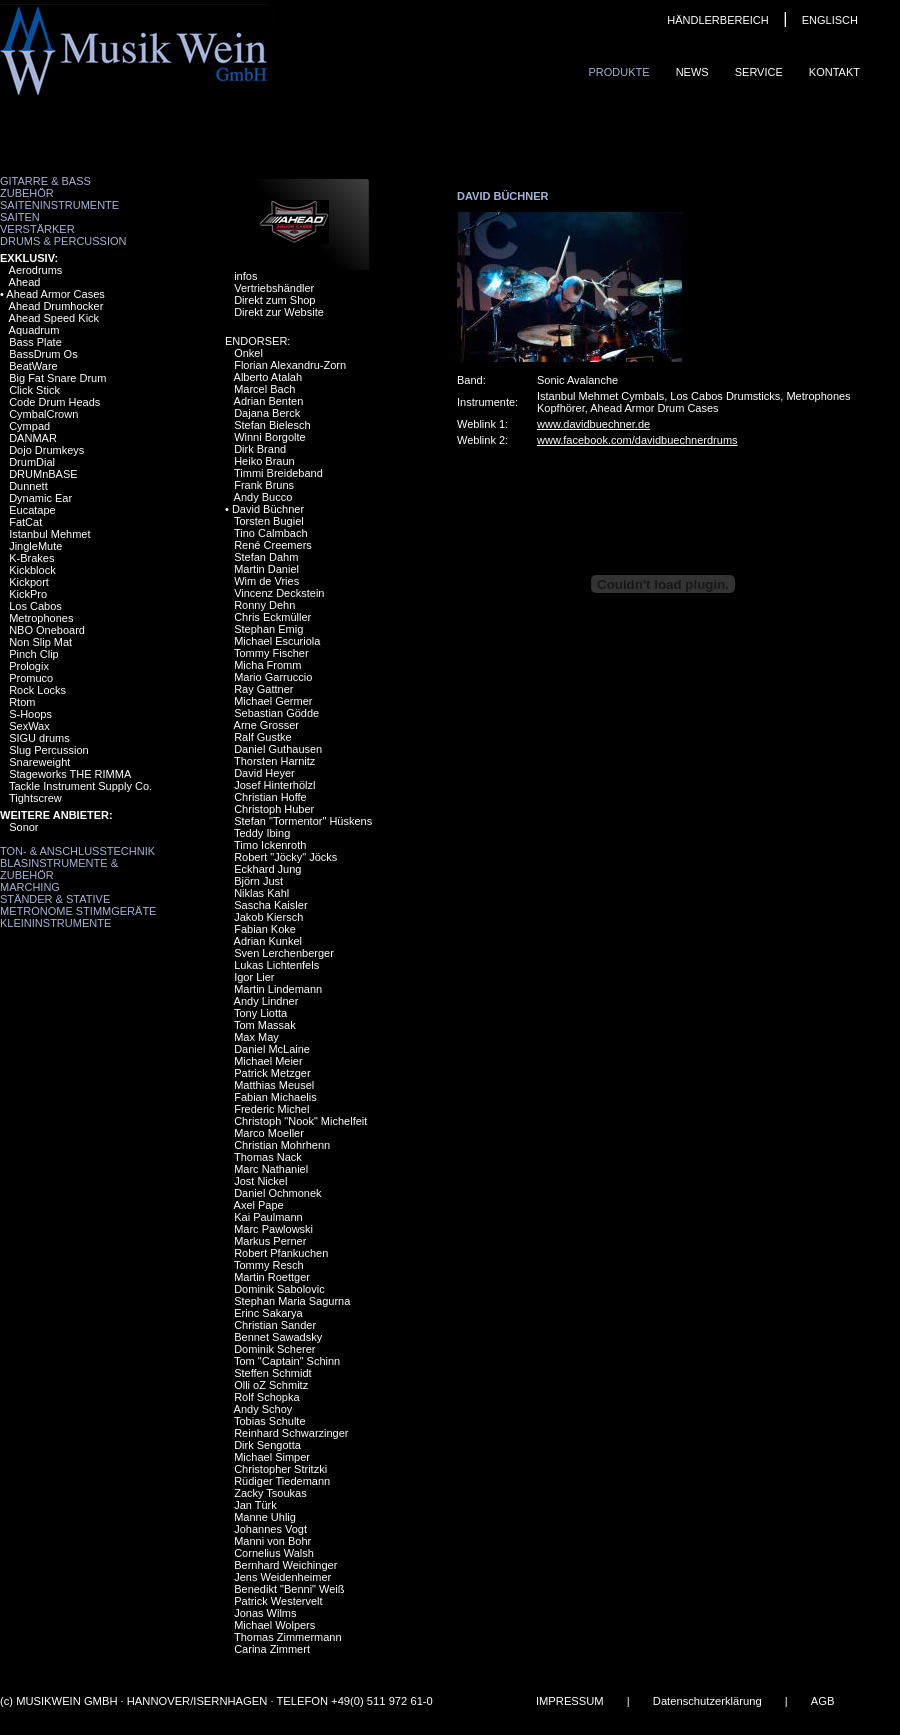 The image size is (900, 1735). Describe the element at coordinates (269, 521) in the screenshot. I see `Torsten Bugiel` at that location.